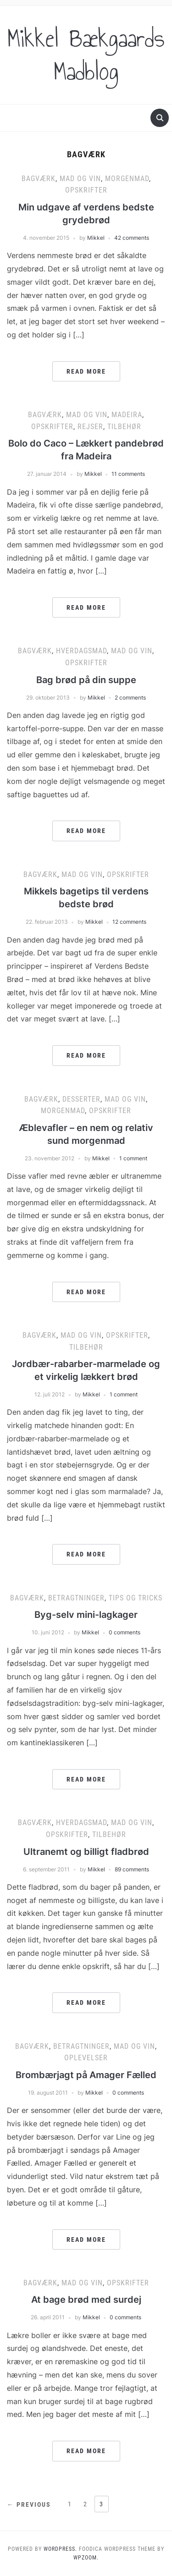 This screenshot has height=2576, width=172. What do you see at coordinates (124, 426) in the screenshot?
I see `Tilbehør` at bounding box center [124, 426].